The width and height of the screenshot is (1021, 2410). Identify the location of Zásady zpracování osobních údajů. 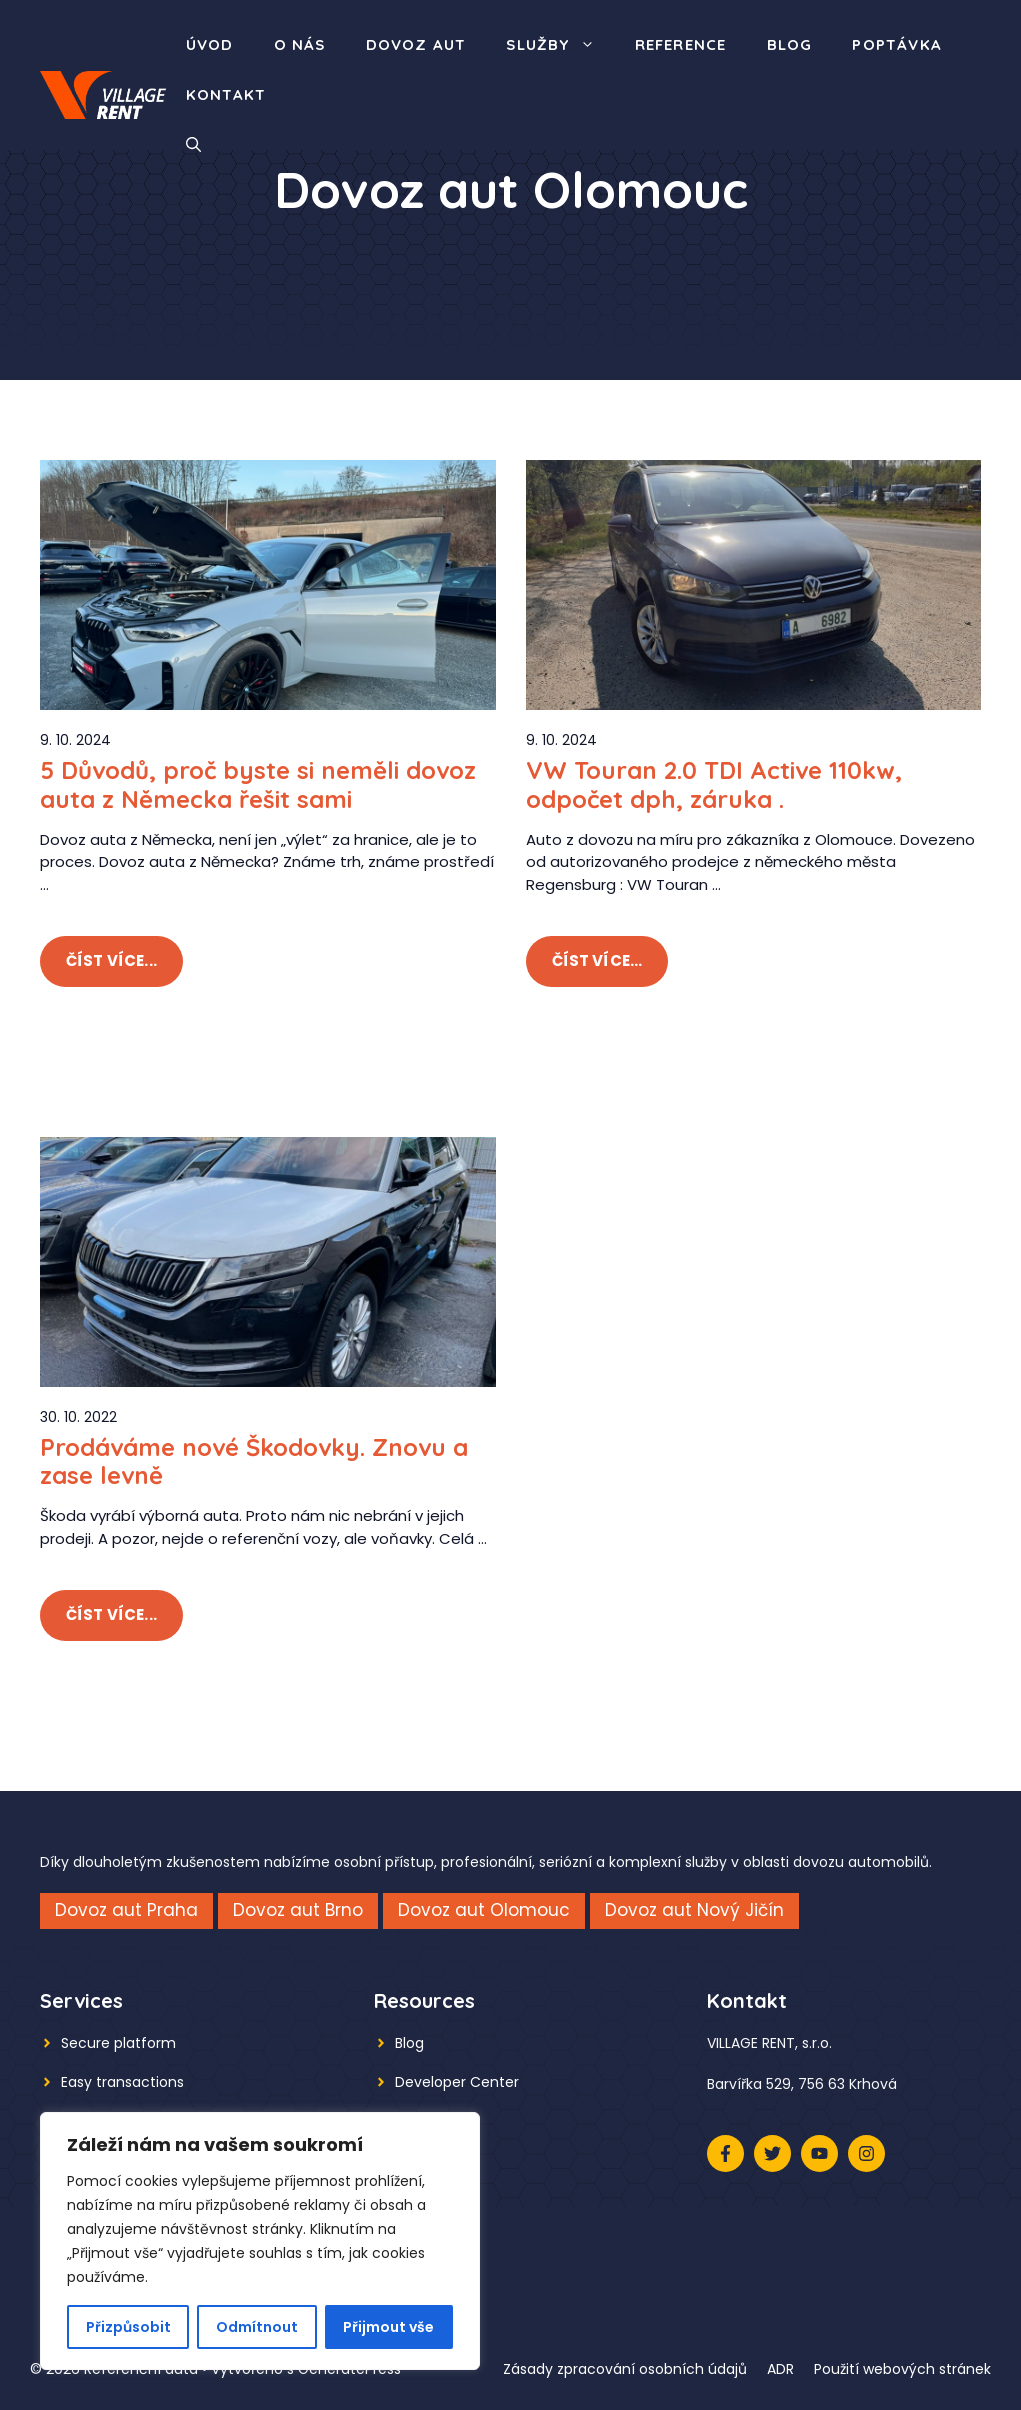
(625, 2369).